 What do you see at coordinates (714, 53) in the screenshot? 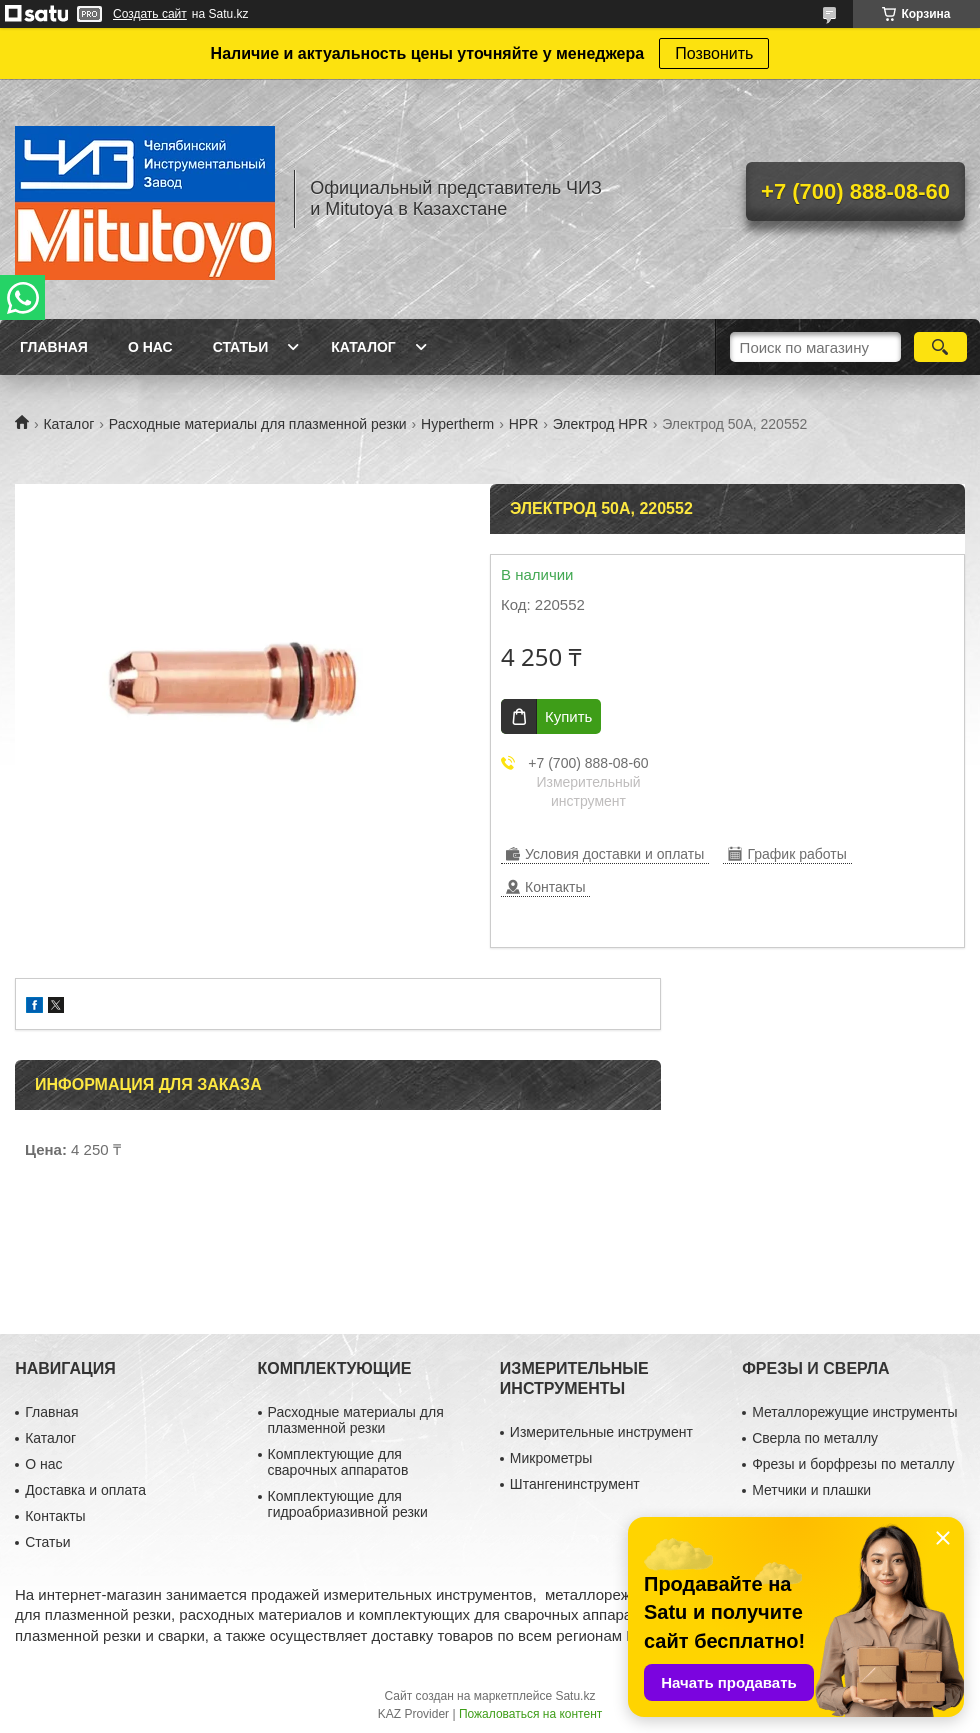
I see `Позвонить` at bounding box center [714, 53].